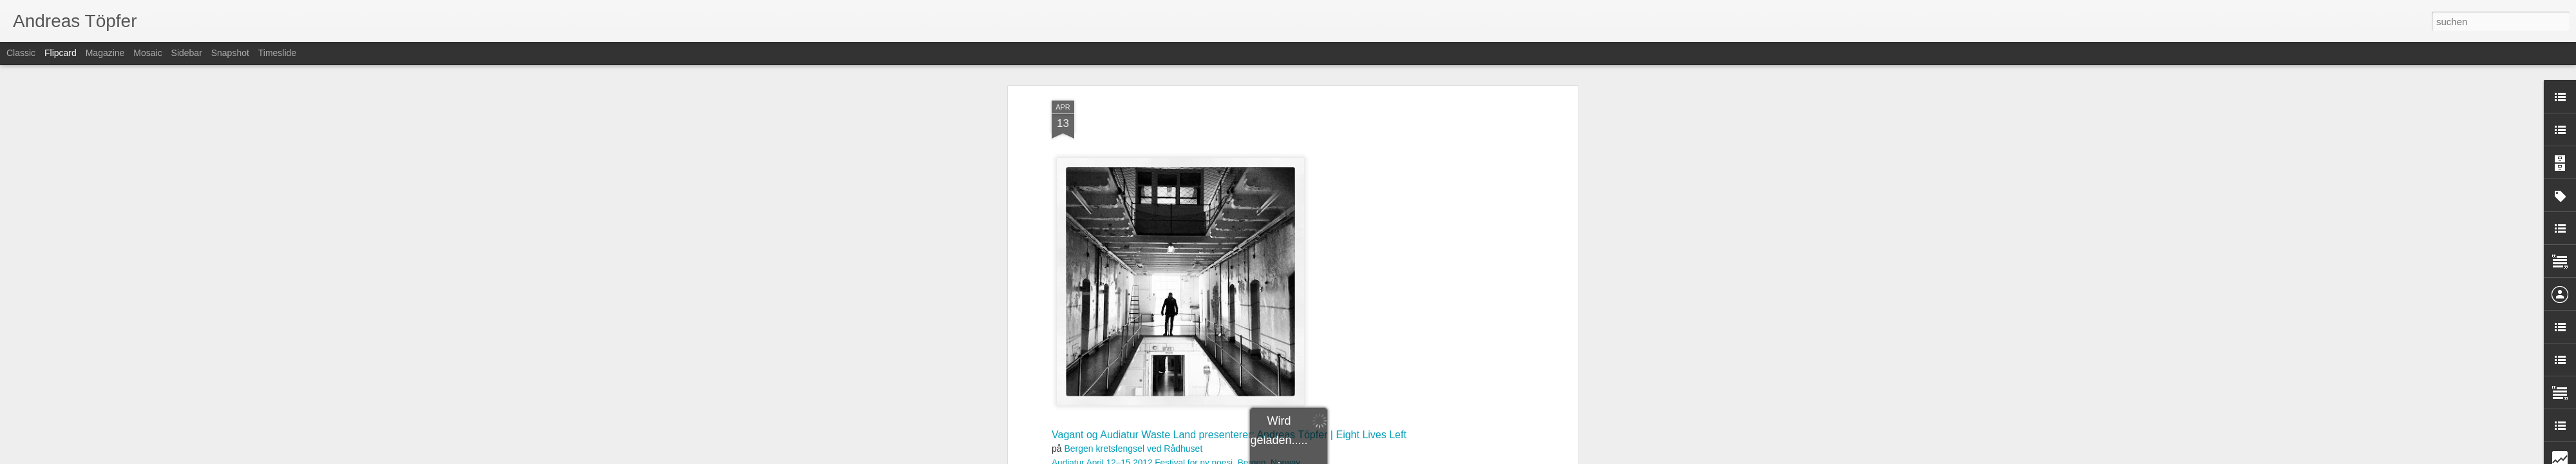 This screenshot has width=2576, height=464. What do you see at coordinates (230, 53) in the screenshot?
I see `Snapshot` at bounding box center [230, 53].